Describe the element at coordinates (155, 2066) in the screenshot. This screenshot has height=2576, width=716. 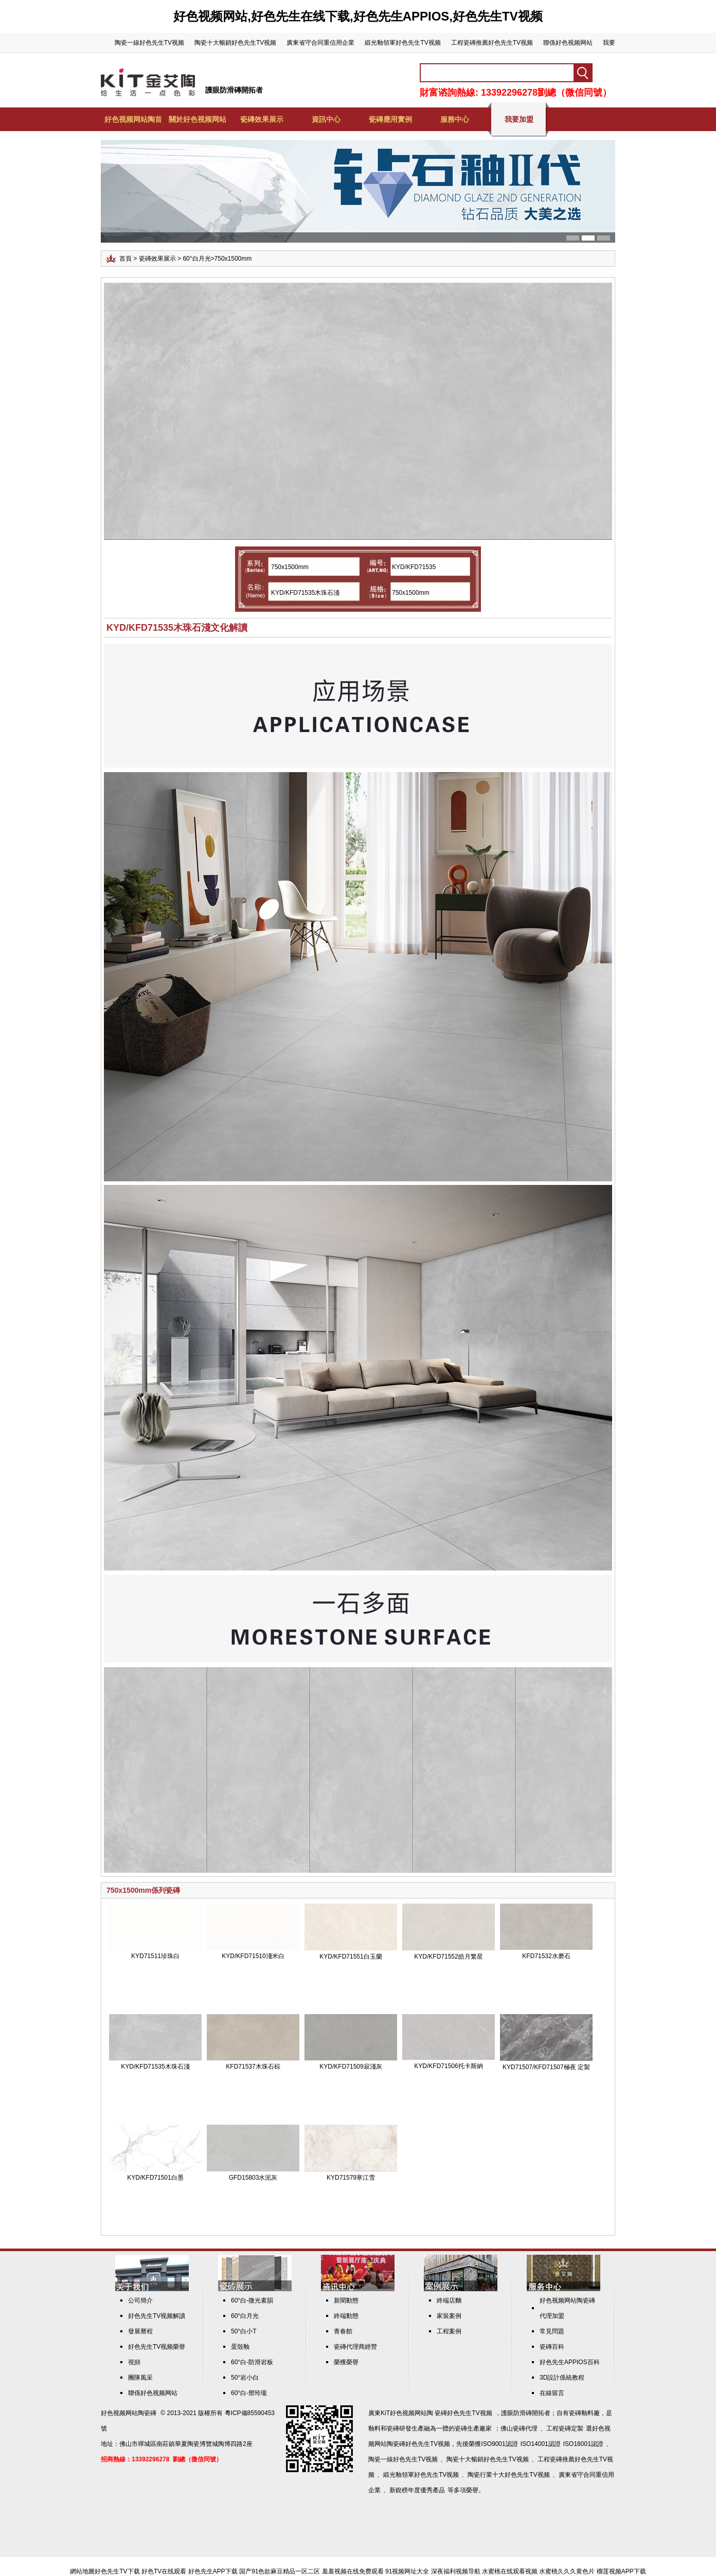
I see `KYD/KFD71535木珠石淺` at that location.